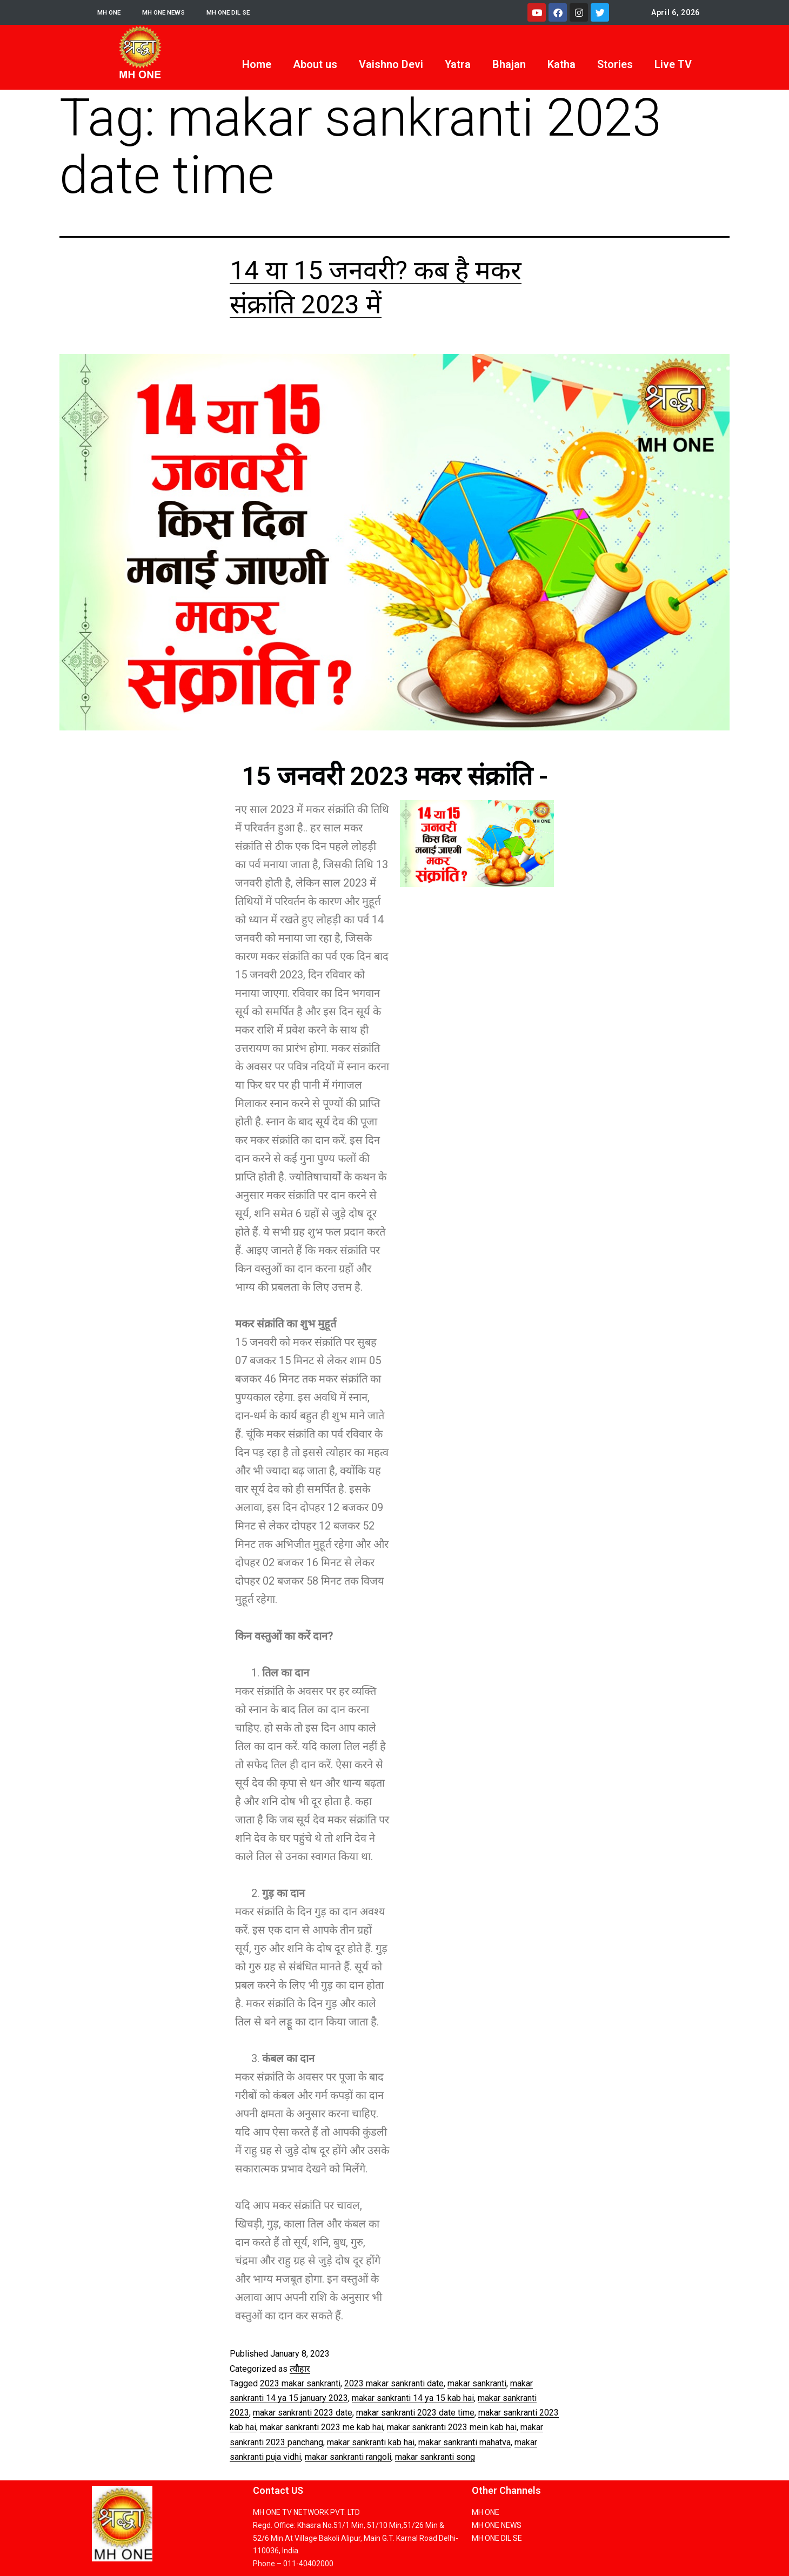 The height and width of the screenshot is (2576, 789). Describe the element at coordinates (256, 64) in the screenshot. I see `Home` at that location.